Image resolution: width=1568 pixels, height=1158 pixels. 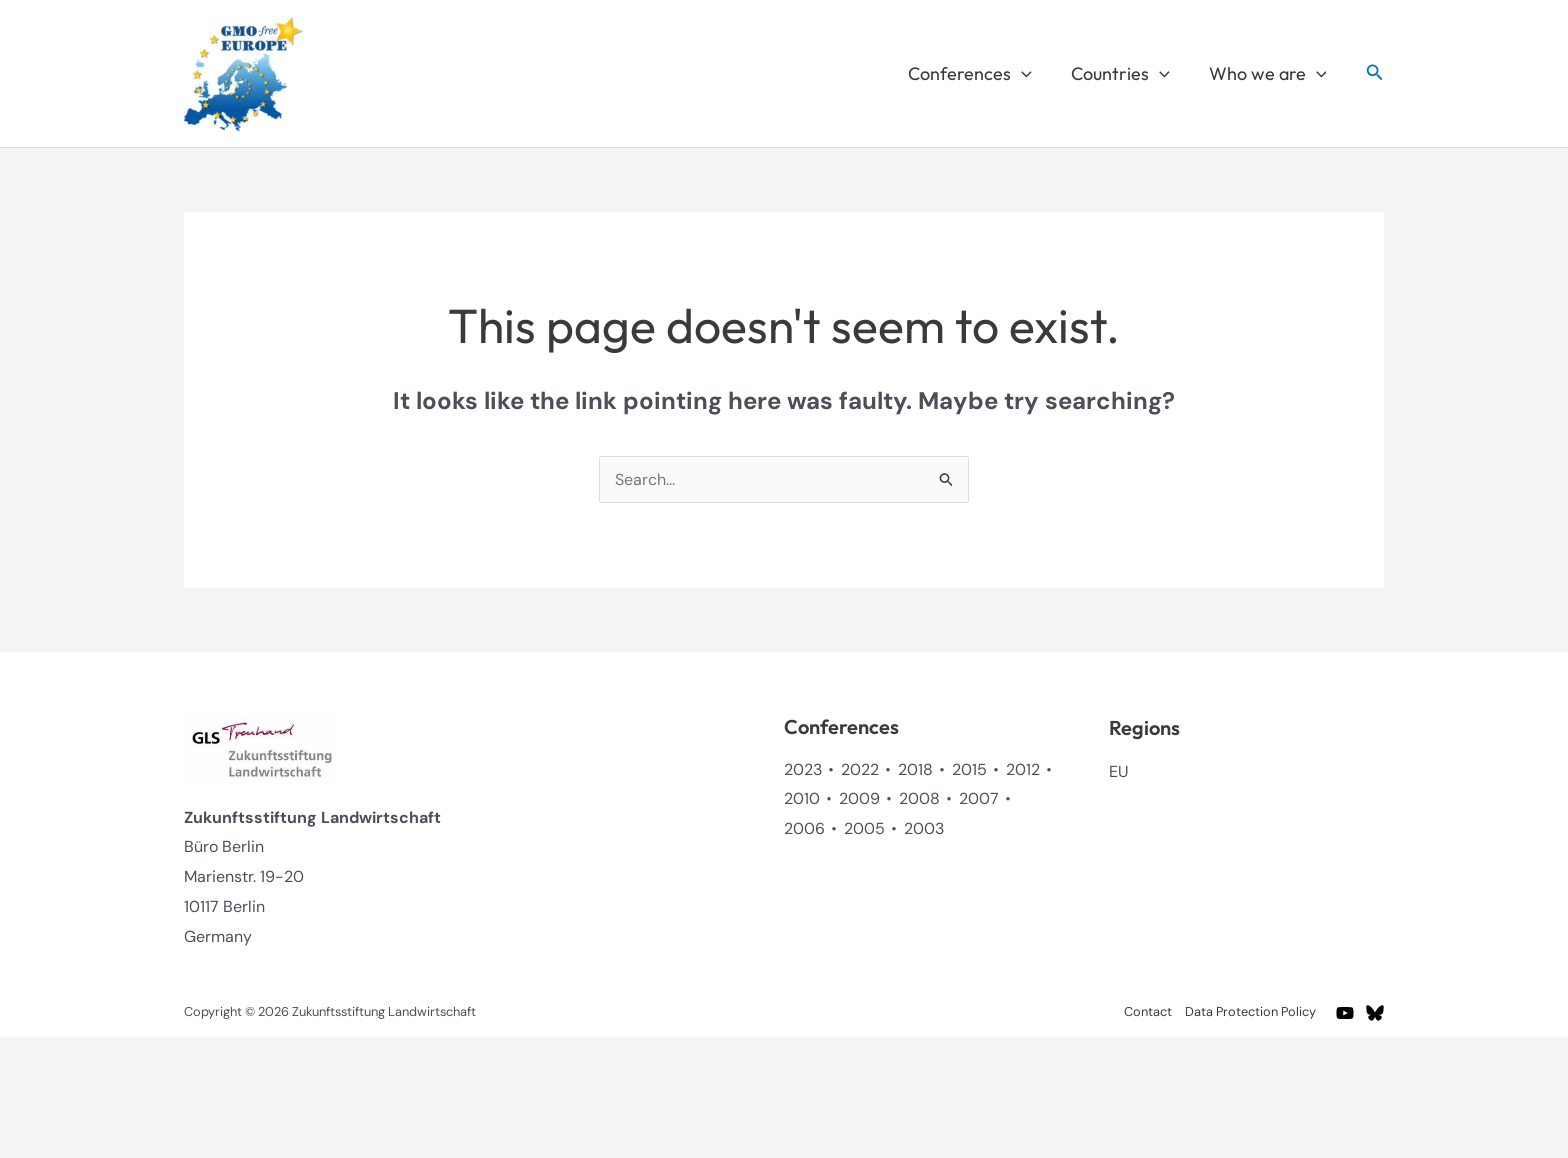 What do you see at coordinates (1269, 74) in the screenshot?
I see `Who we are [button]` at bounding box center [1269, 74].